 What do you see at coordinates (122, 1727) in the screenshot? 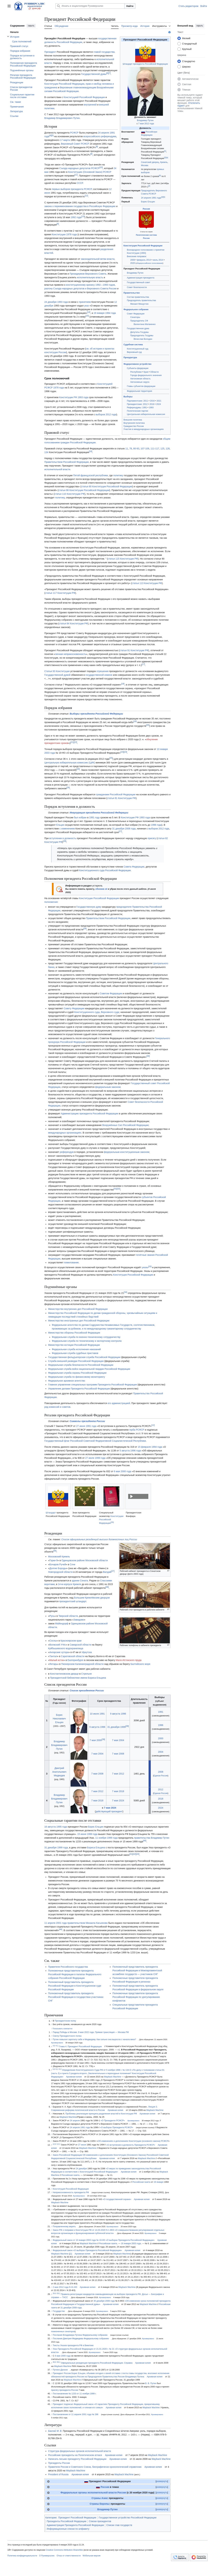
I see `1999` at bounding box center [122, 1727].